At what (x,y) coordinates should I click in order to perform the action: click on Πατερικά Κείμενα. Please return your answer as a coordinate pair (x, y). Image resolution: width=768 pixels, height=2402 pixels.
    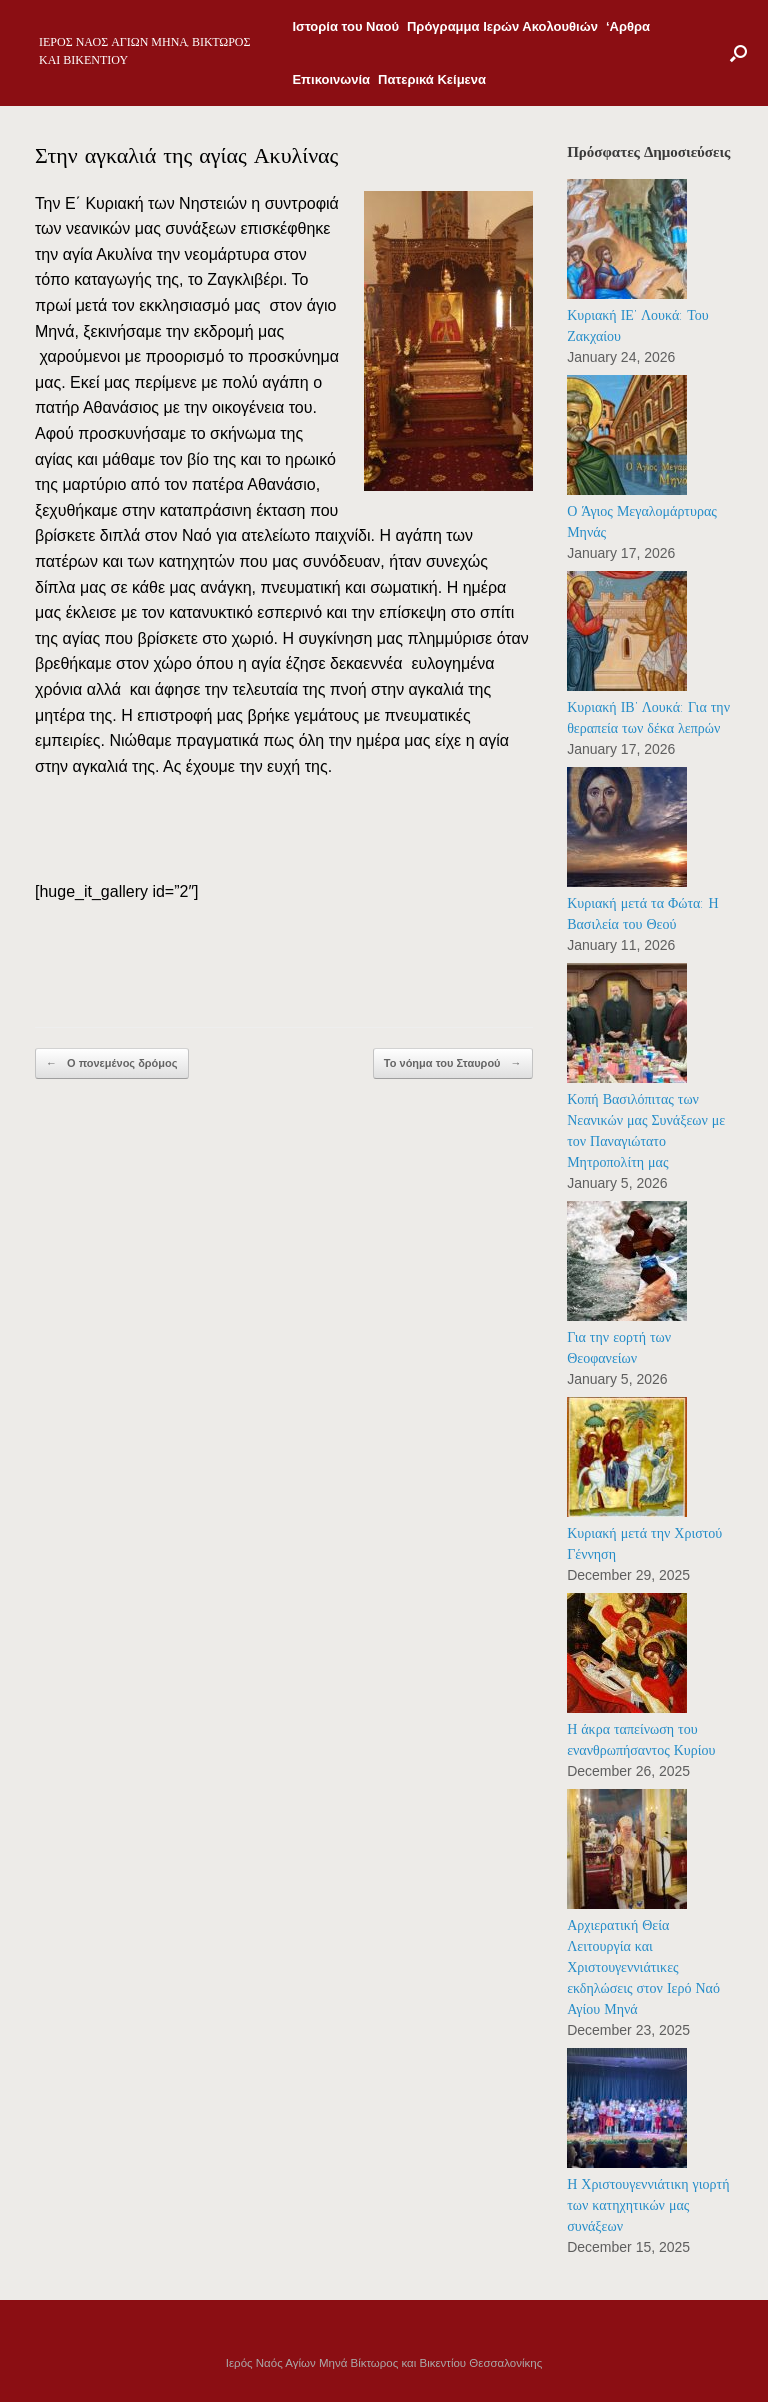
    Looking at the image, I should click on (432, 79).